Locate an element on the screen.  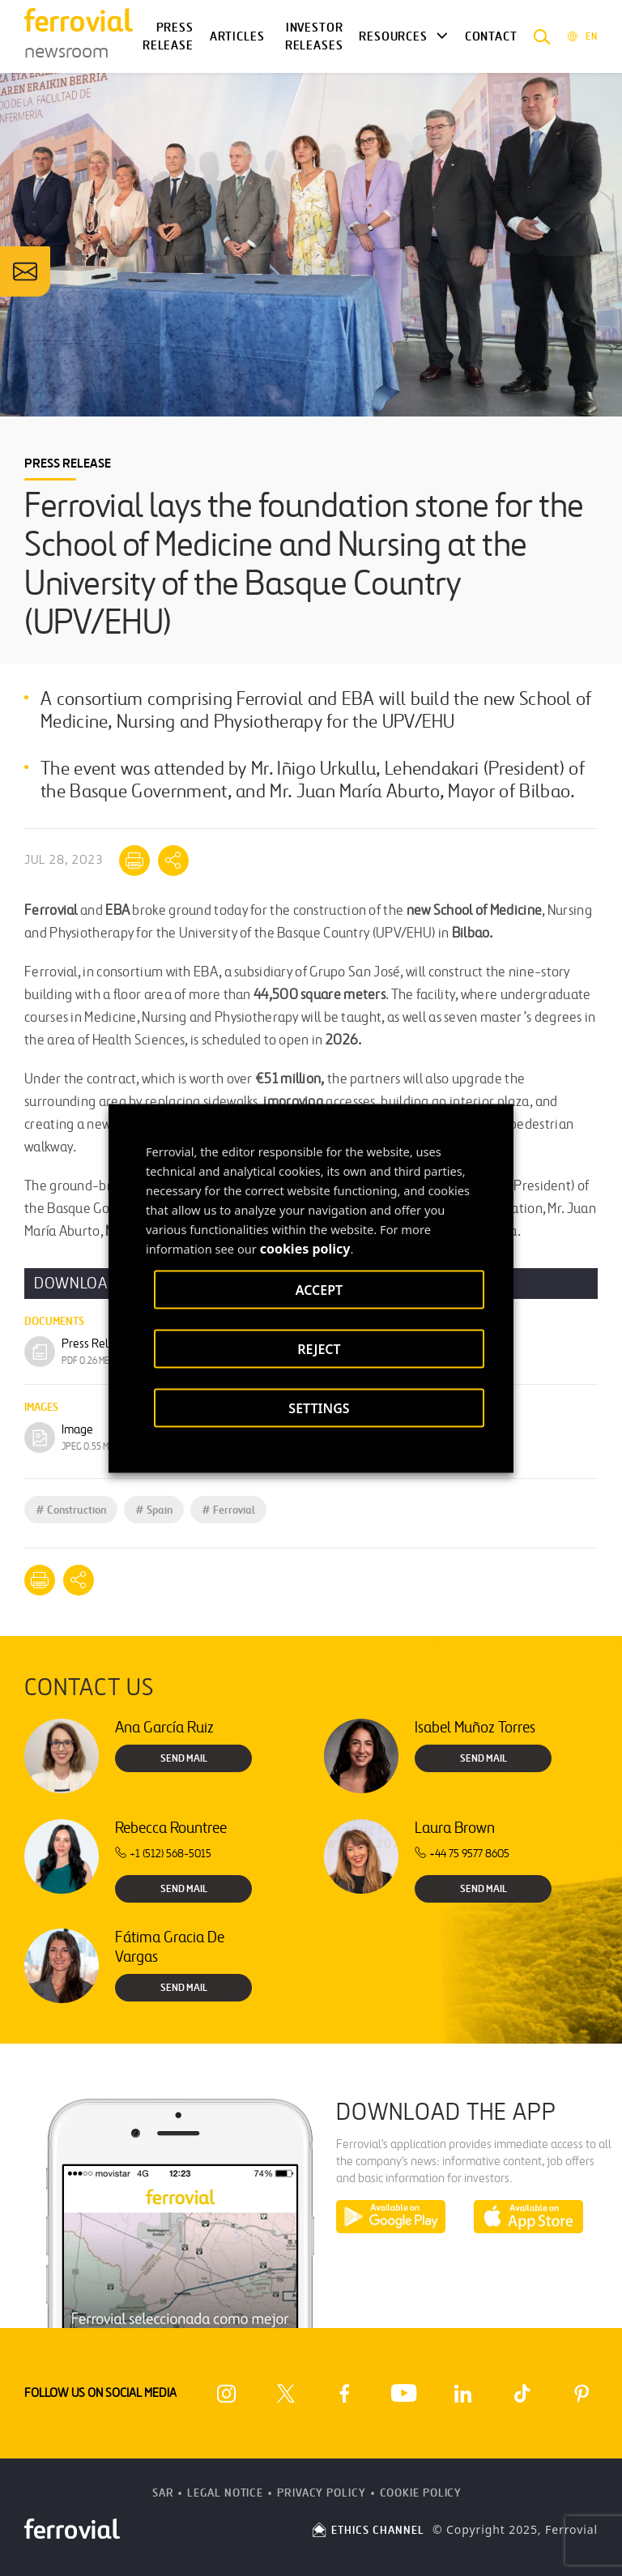
Privacy Policy is located at coordinates (321, 2493).